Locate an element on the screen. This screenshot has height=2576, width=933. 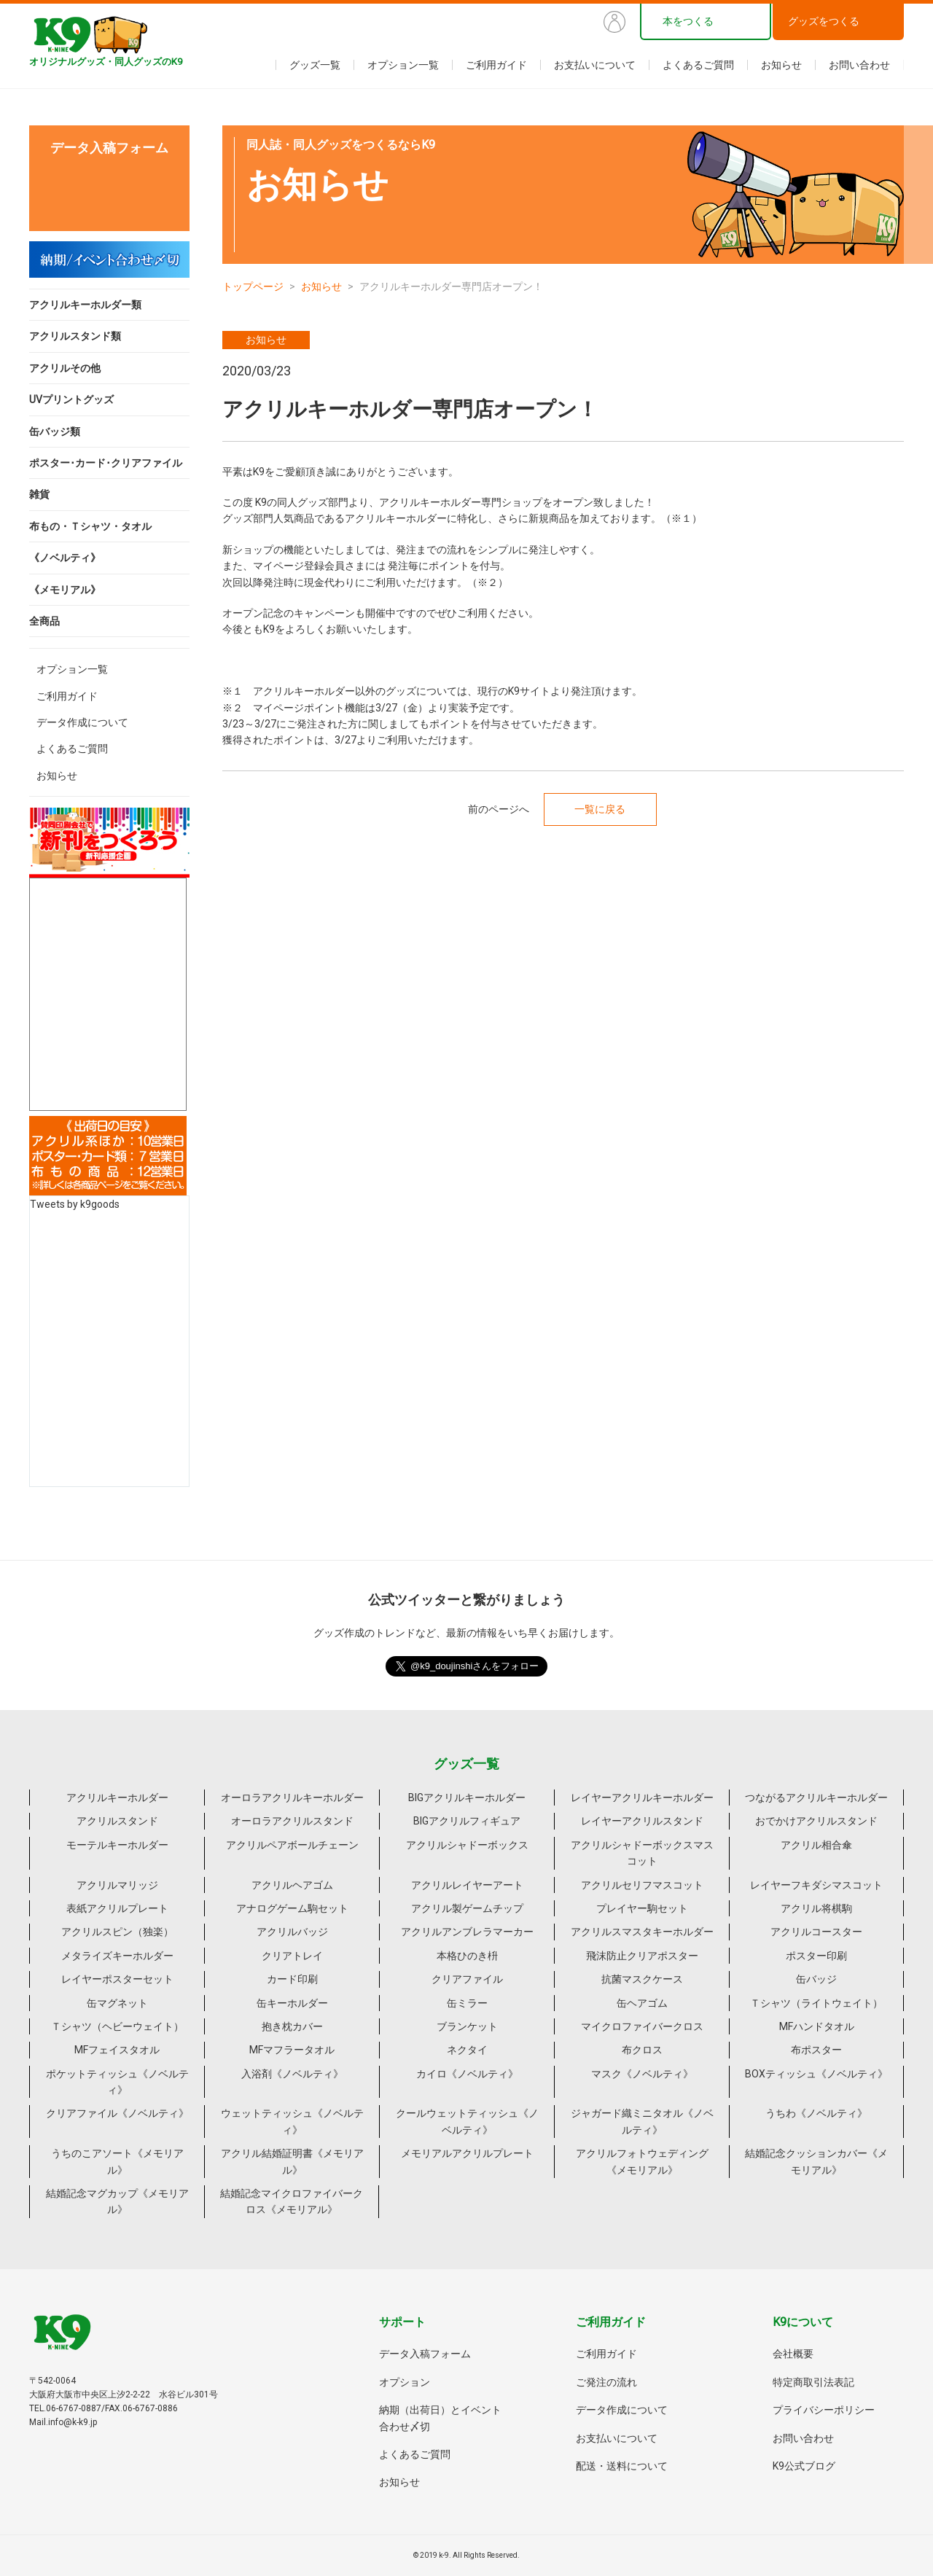
お支払いについて is located at coordinates (595, 65).